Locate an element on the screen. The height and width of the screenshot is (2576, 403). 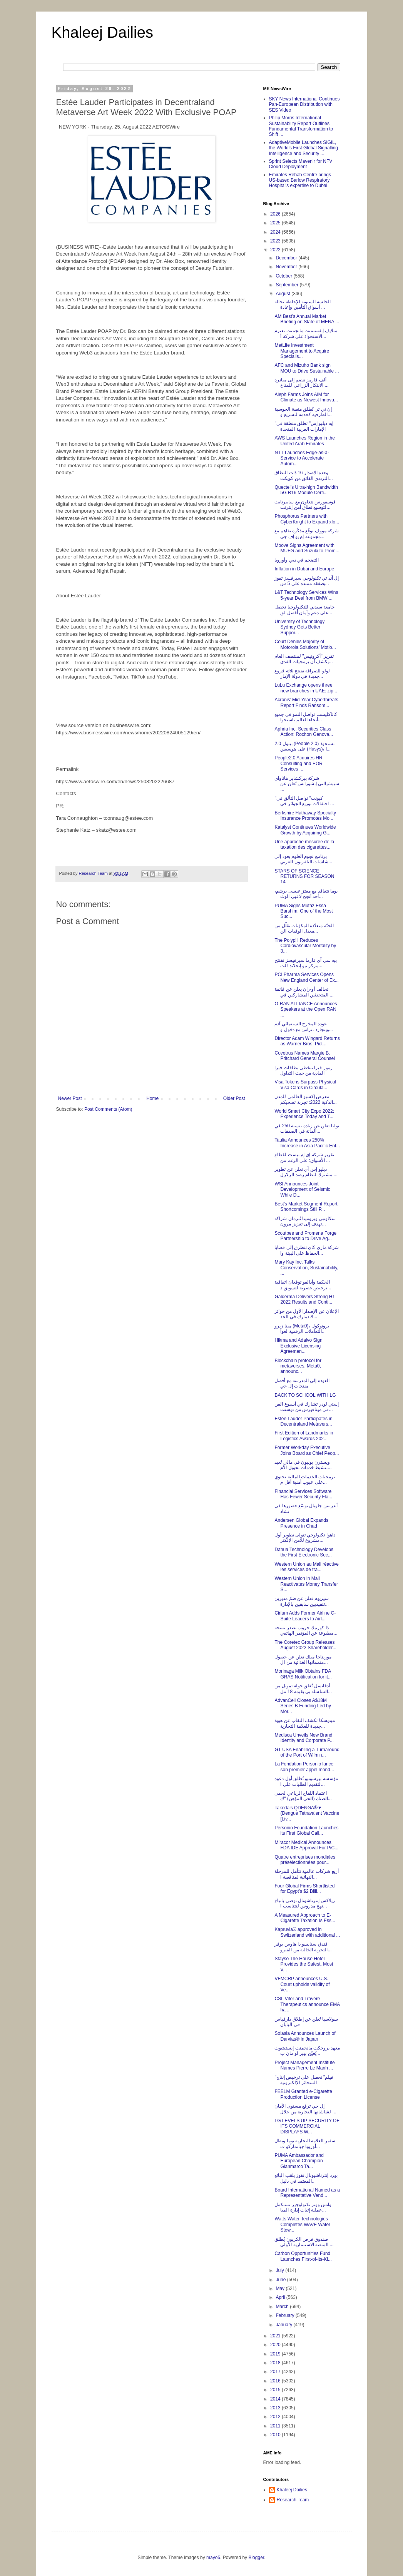
ميتا زيرو (Meta0)، بروتوكول التعاملات الرقمية لعوا... is located at coordinates (301, 1328).